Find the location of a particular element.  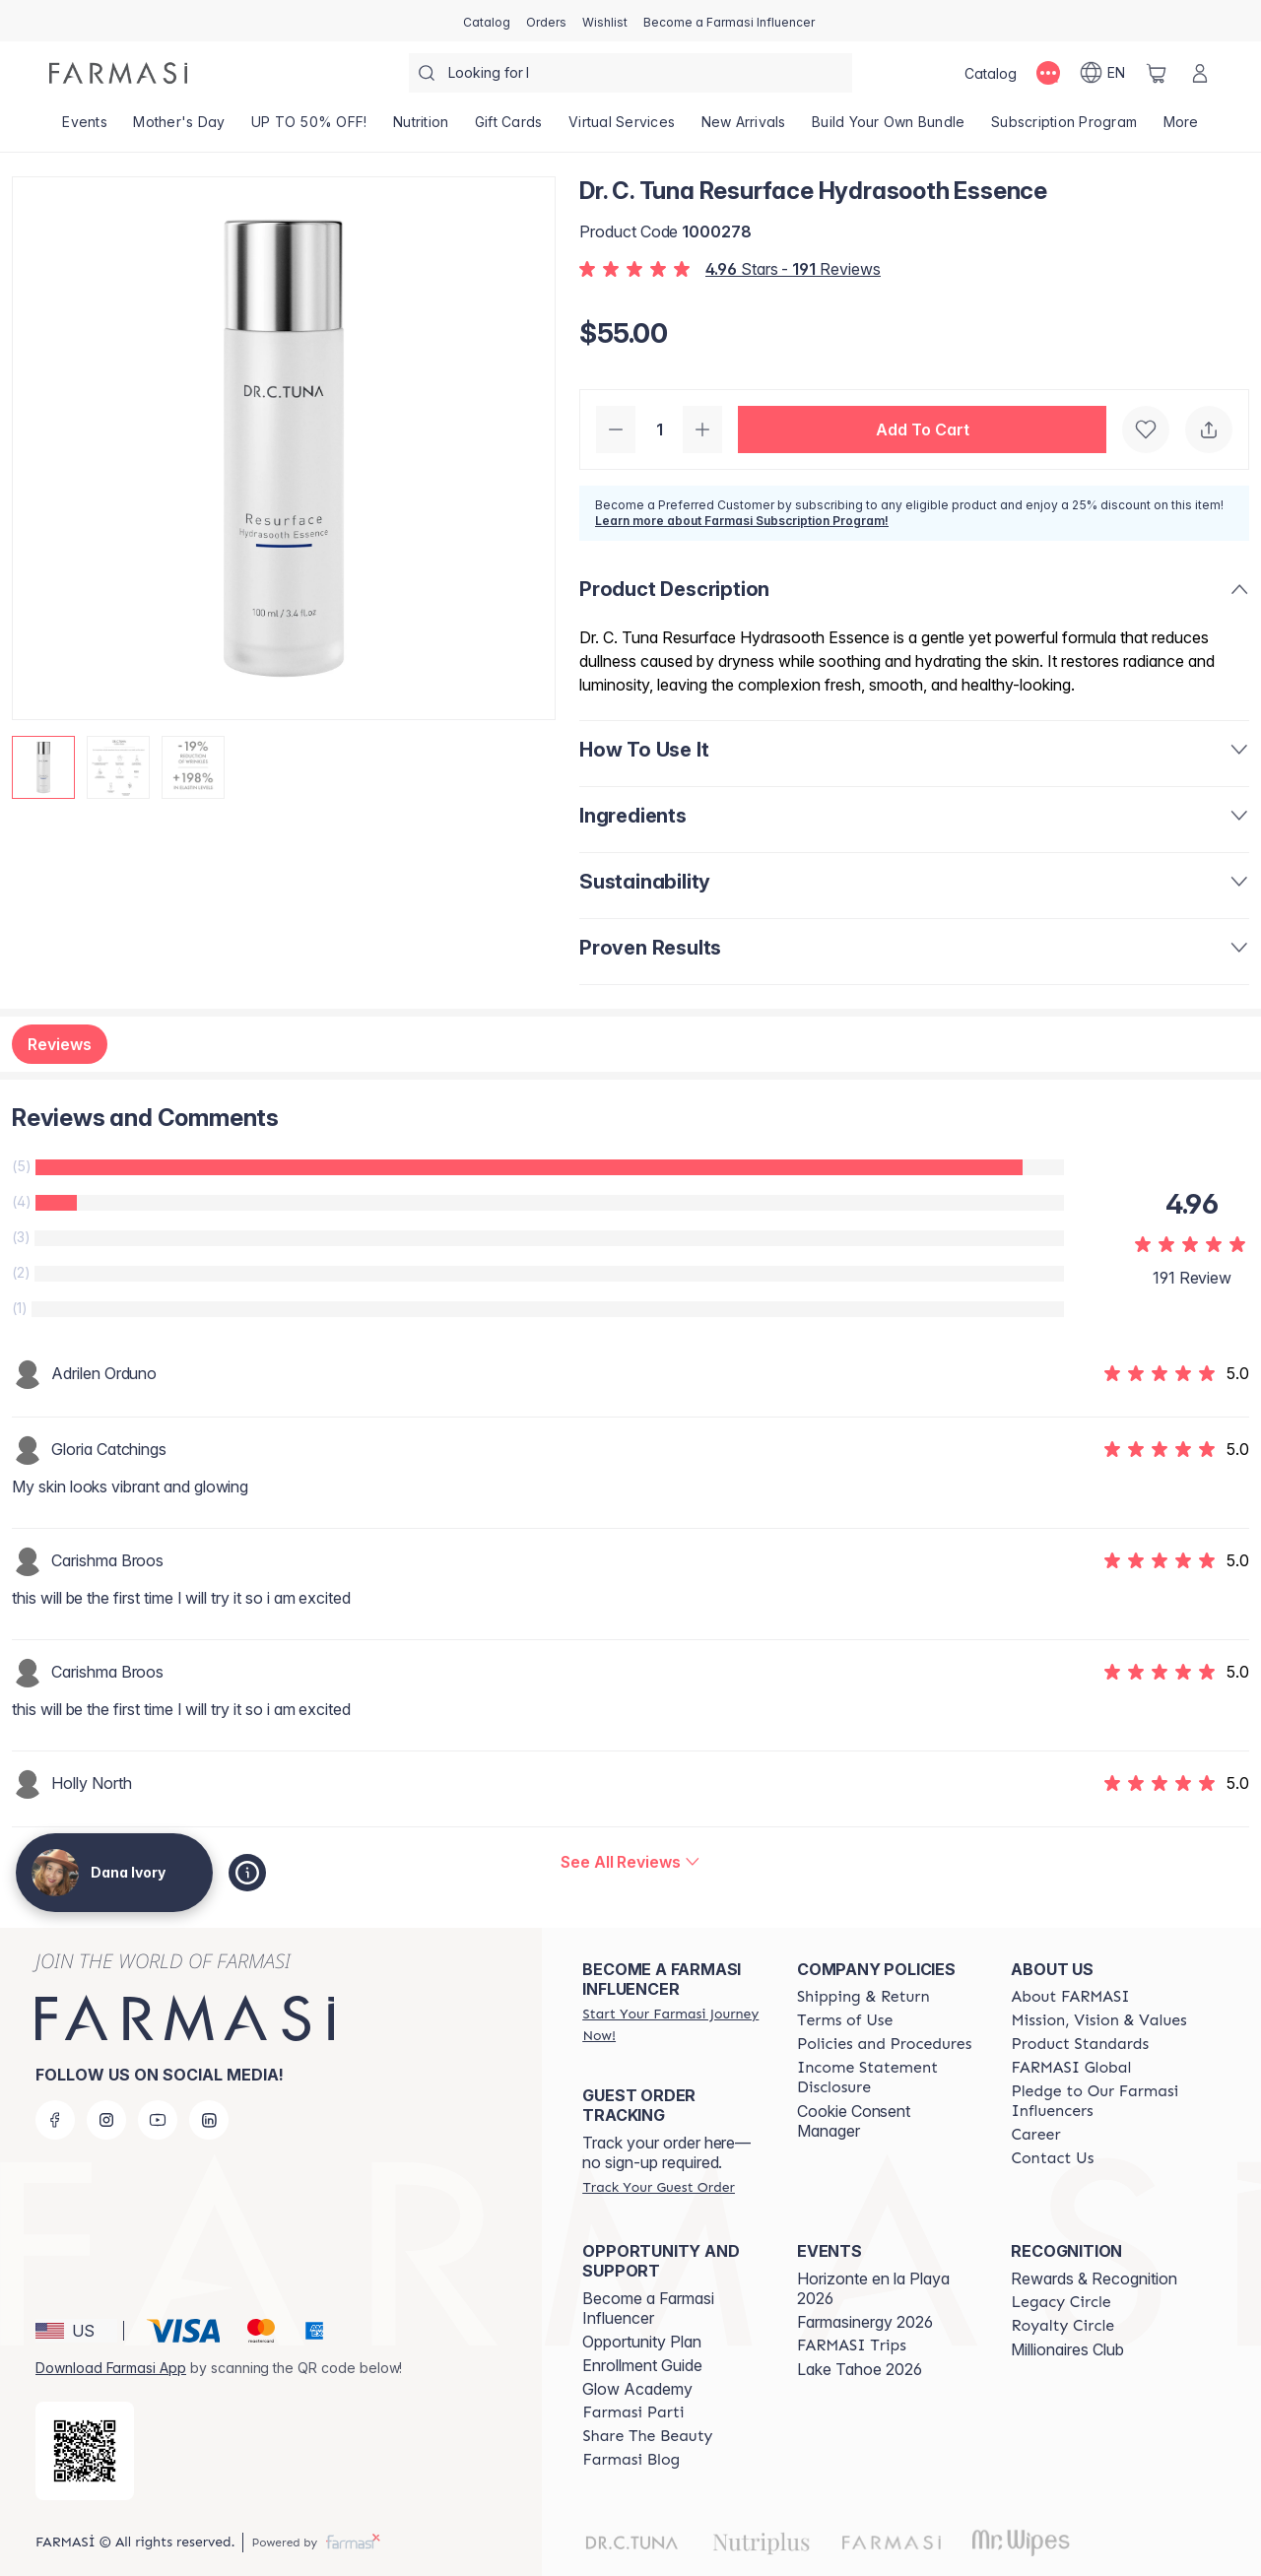

Glow Academy is located at coordinates (637, 2389).